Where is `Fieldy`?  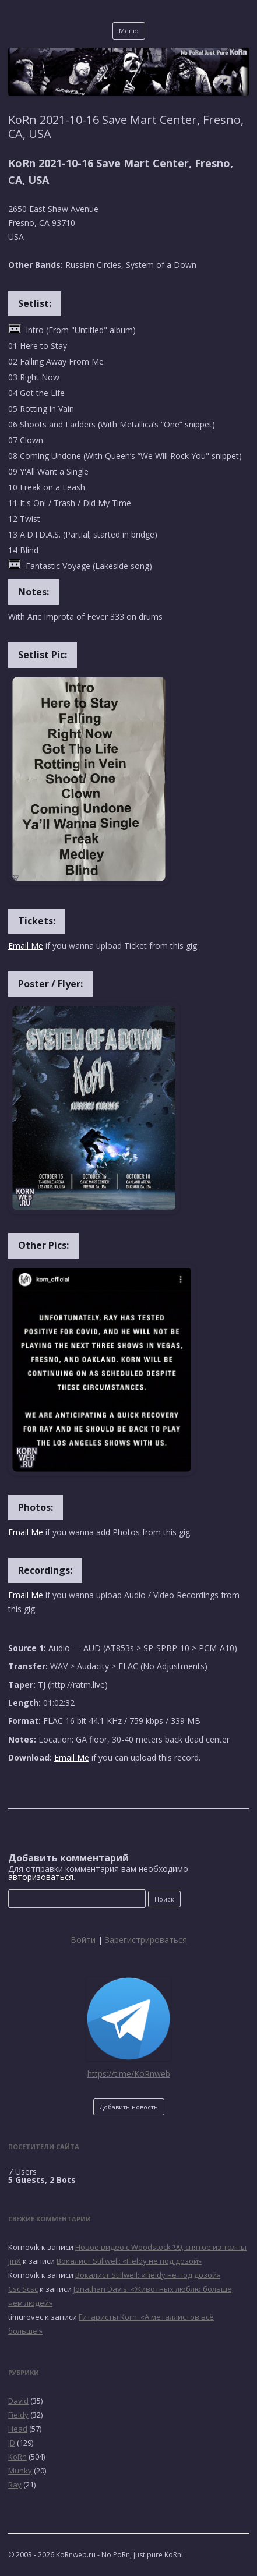
Fieldy is located at coordinates (18, 2414).